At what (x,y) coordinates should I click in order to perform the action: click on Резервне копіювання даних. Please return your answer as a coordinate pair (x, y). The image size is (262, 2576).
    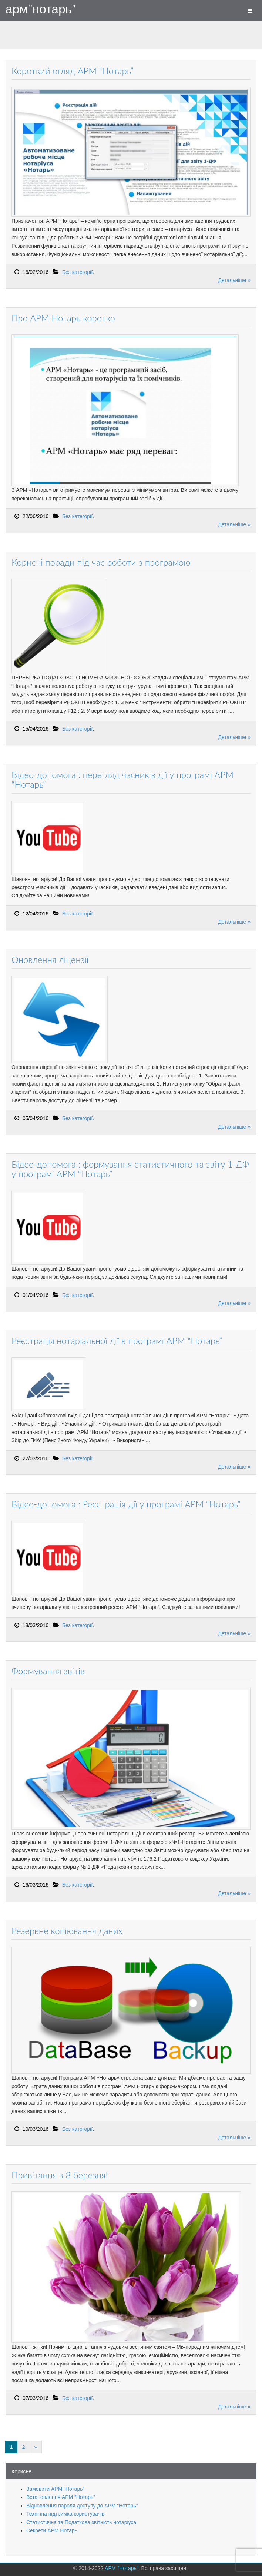
    Looking at the image, I should click on (66, 1930).